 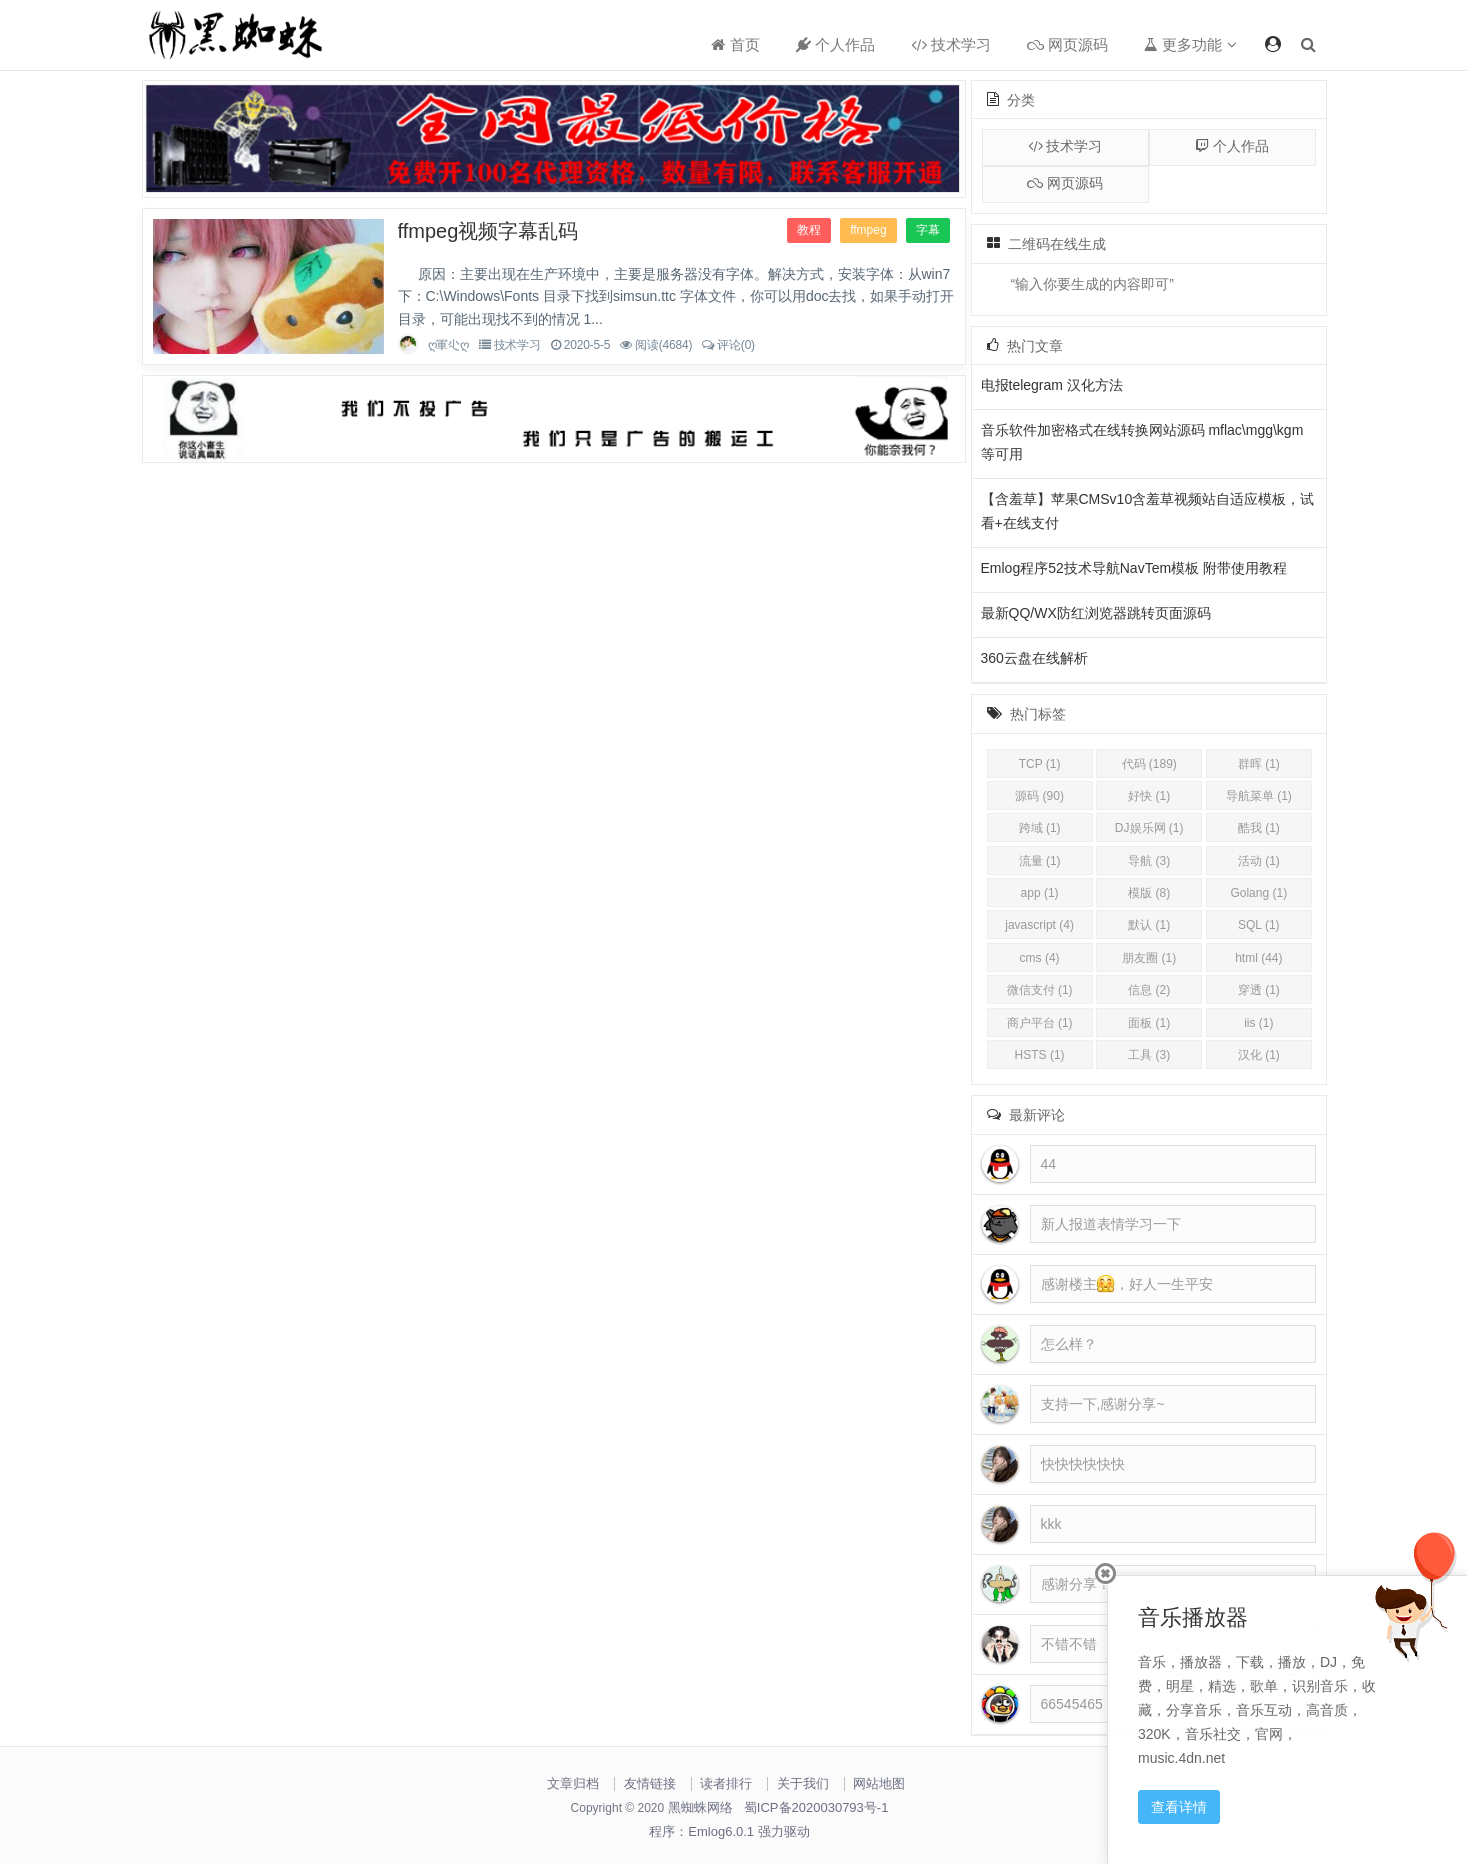 I want to click on 穿透 (1), so click(x=1259, y=1080).